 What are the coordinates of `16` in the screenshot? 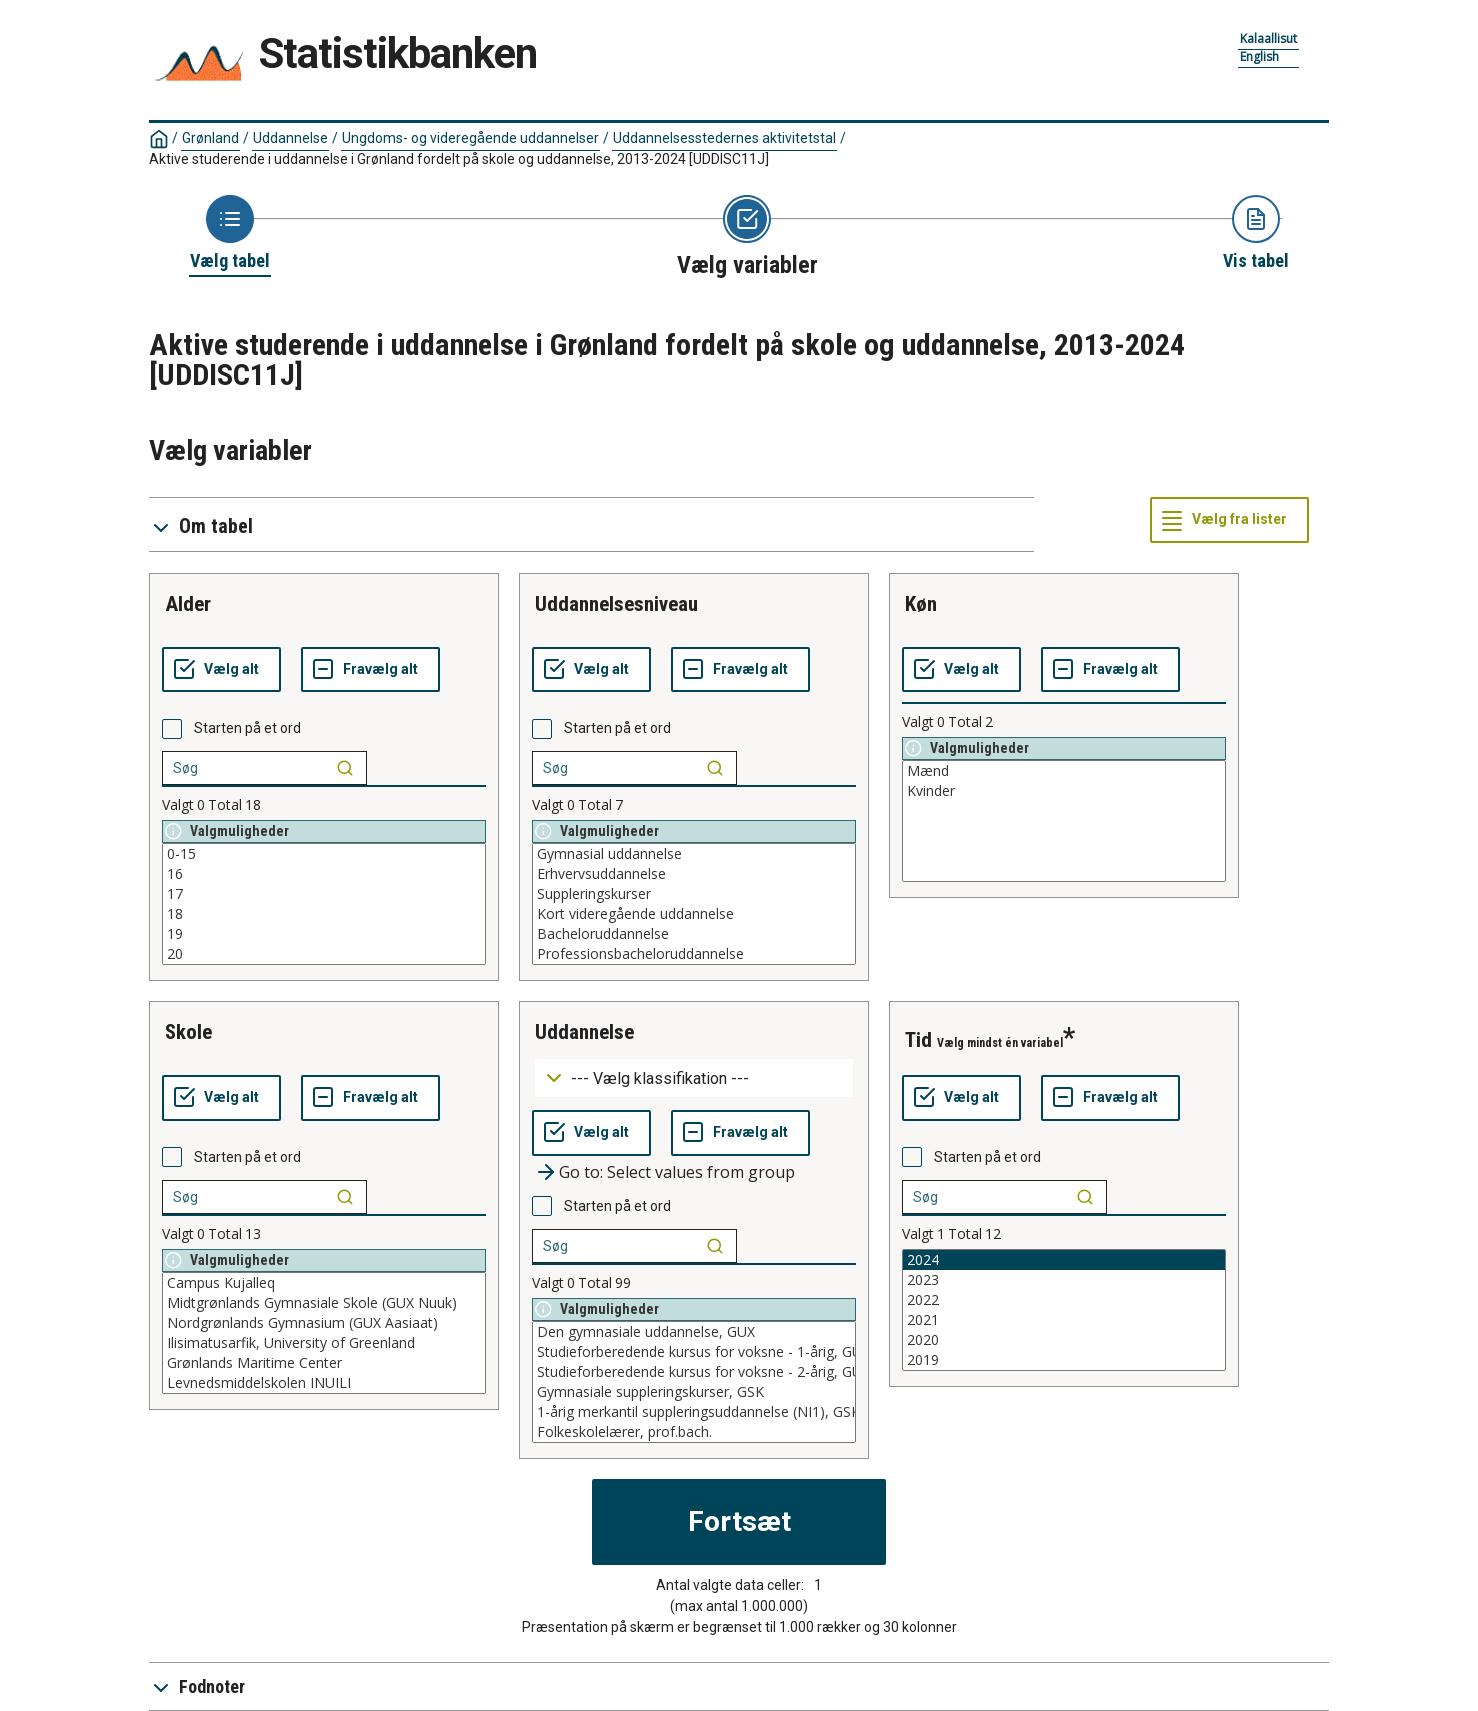 It's located at (324, 874).